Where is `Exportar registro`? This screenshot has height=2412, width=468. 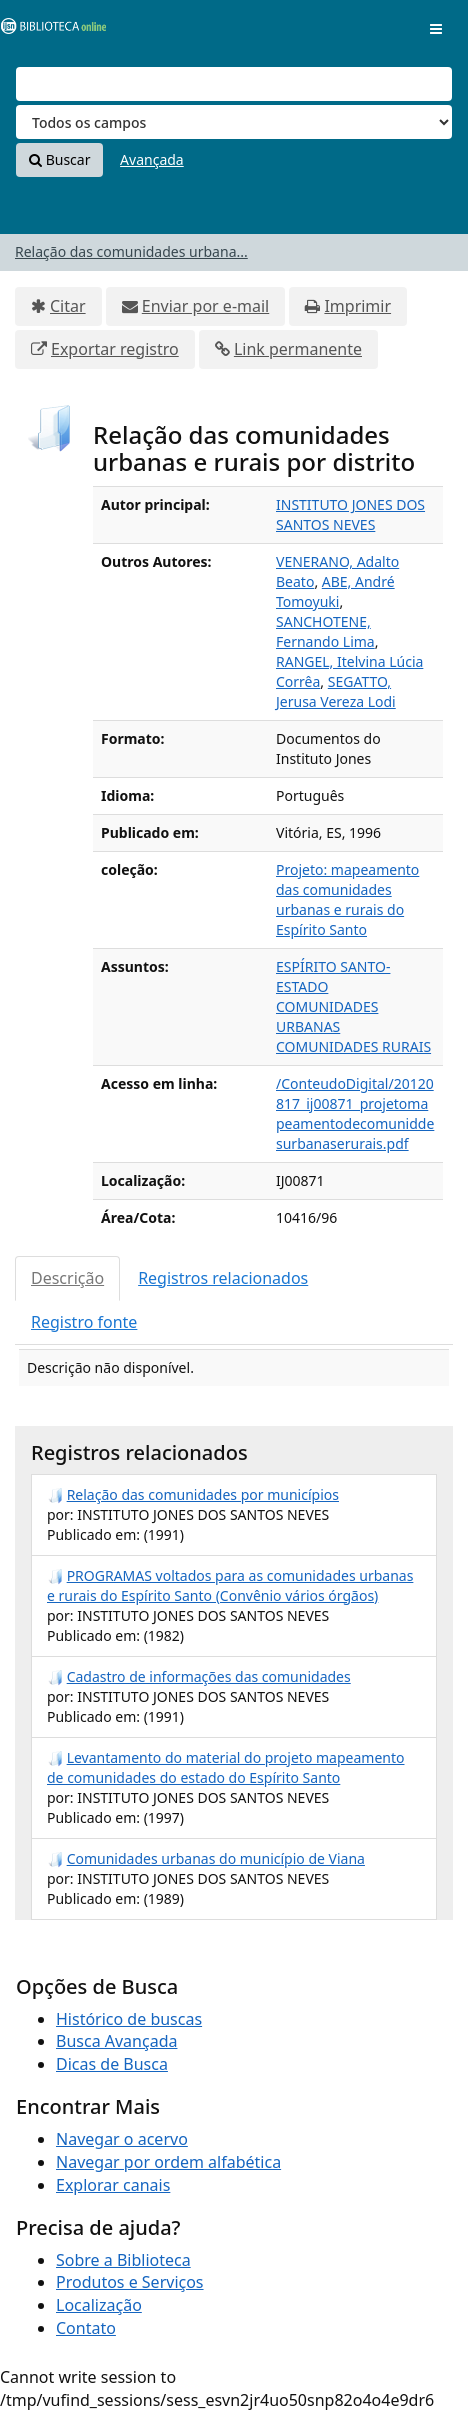
Exportar registro is located at coordinates (115, 349).